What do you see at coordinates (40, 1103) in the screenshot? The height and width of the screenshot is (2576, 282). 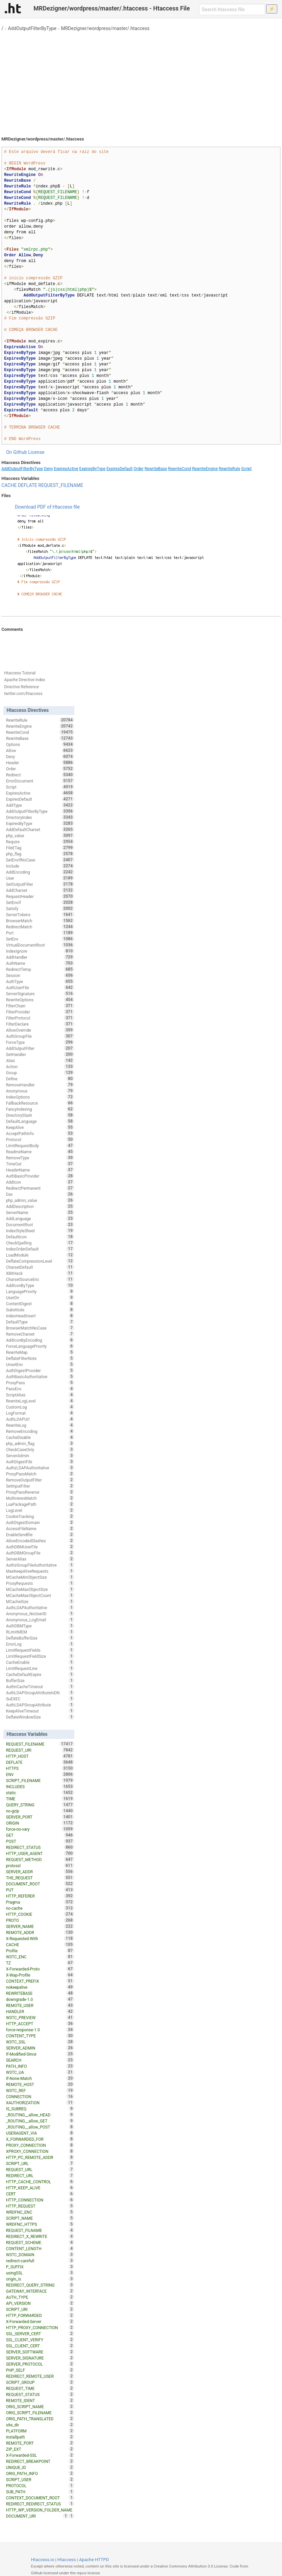 I see `FallbackResource` at bounding box center [40, 1103].